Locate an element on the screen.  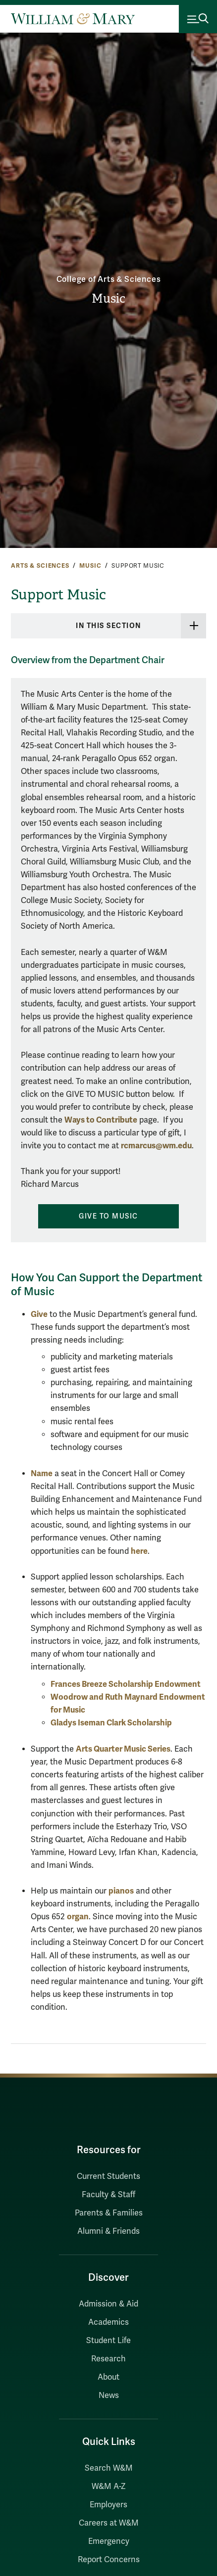
Current Students is located at coordinates (108, 2176).